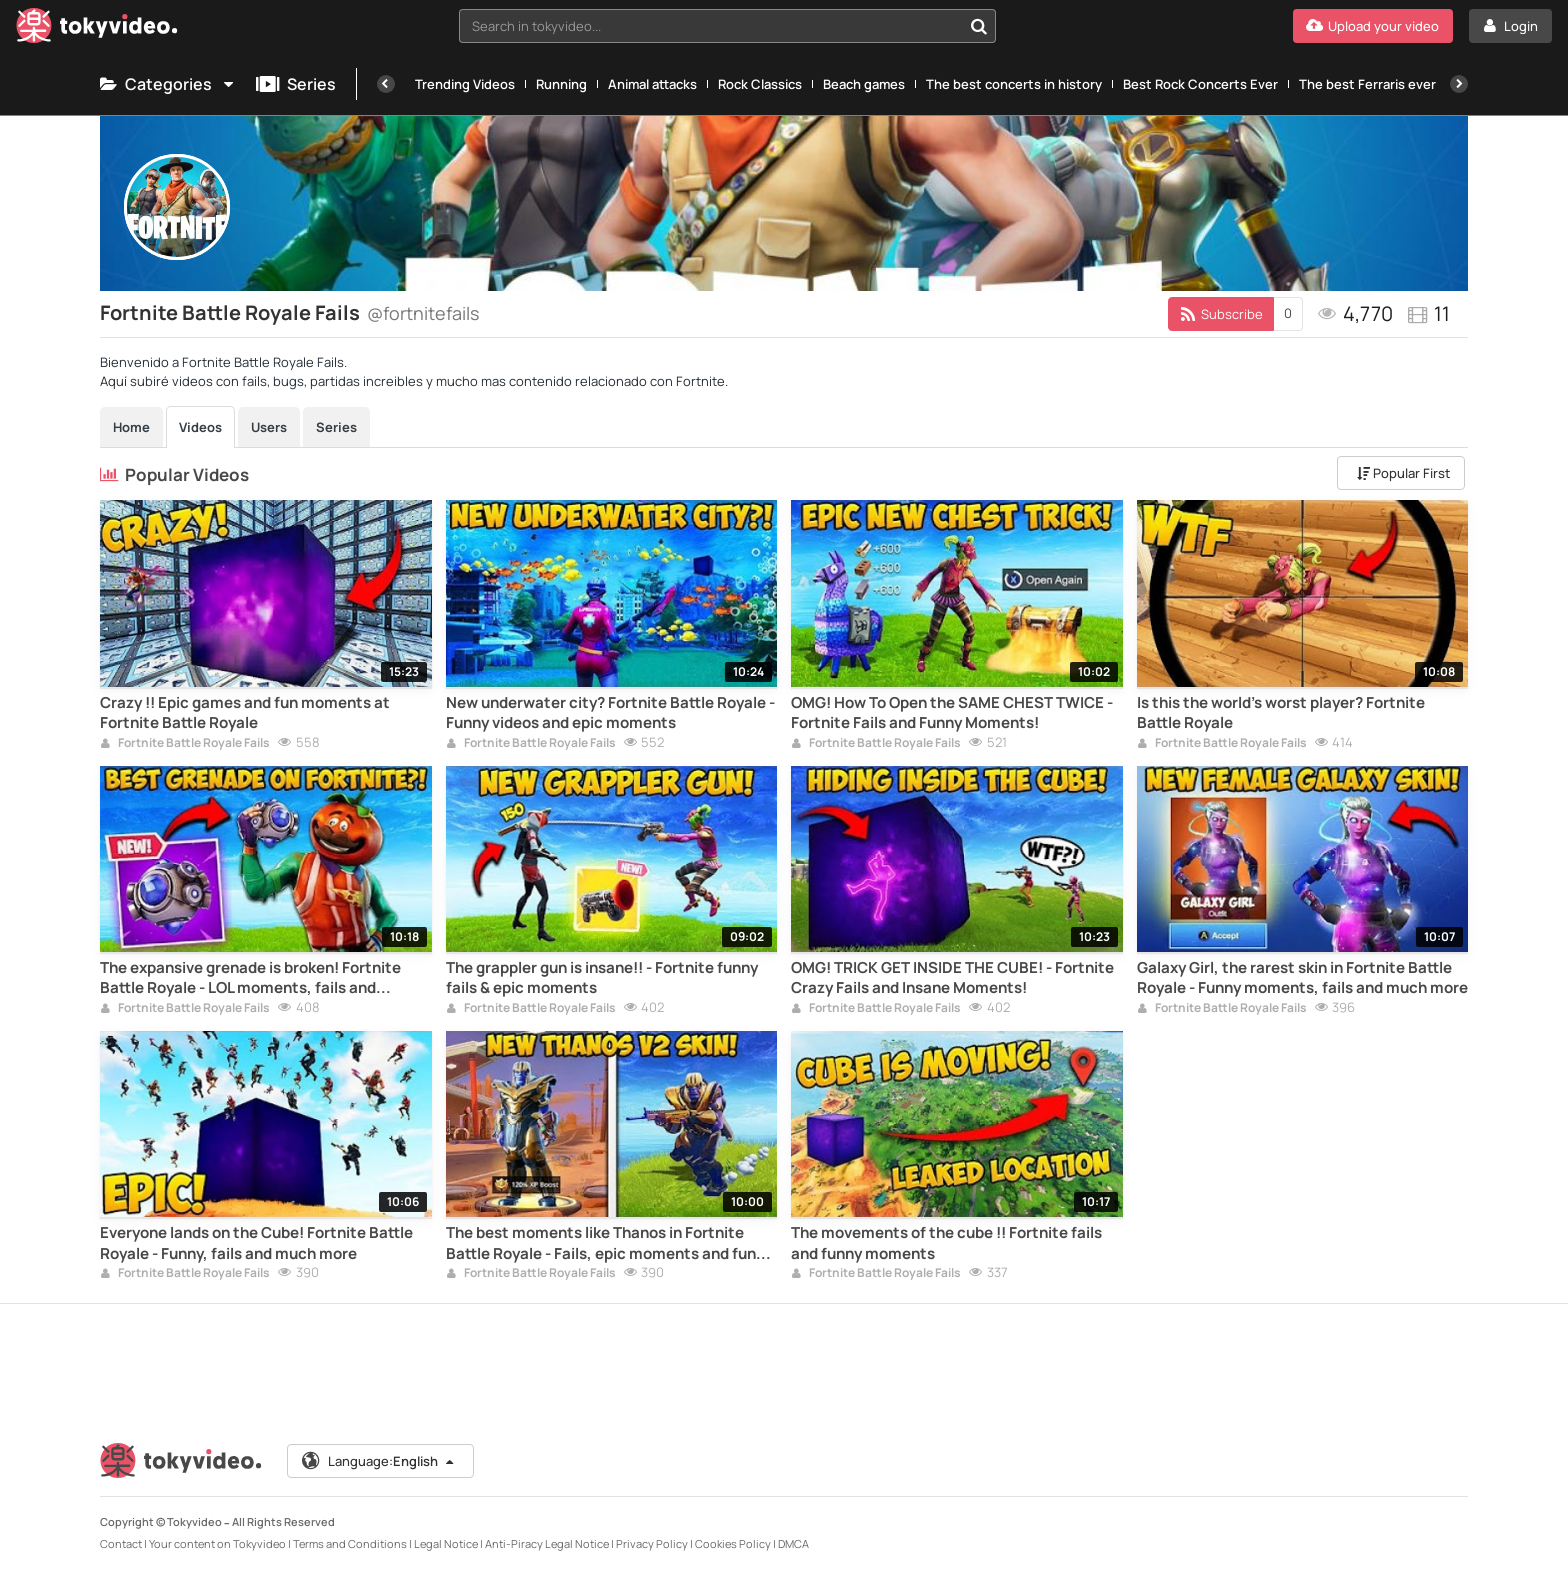 The height and width of the screenshot is (1575, 1568). What do you see at coordinates (952, 713) in the screenshot?
I see `OMG! How To Open the SAME CHEST TWICE - Fortnite Fails and Funny Moments!` at bounding box center [952, 713].